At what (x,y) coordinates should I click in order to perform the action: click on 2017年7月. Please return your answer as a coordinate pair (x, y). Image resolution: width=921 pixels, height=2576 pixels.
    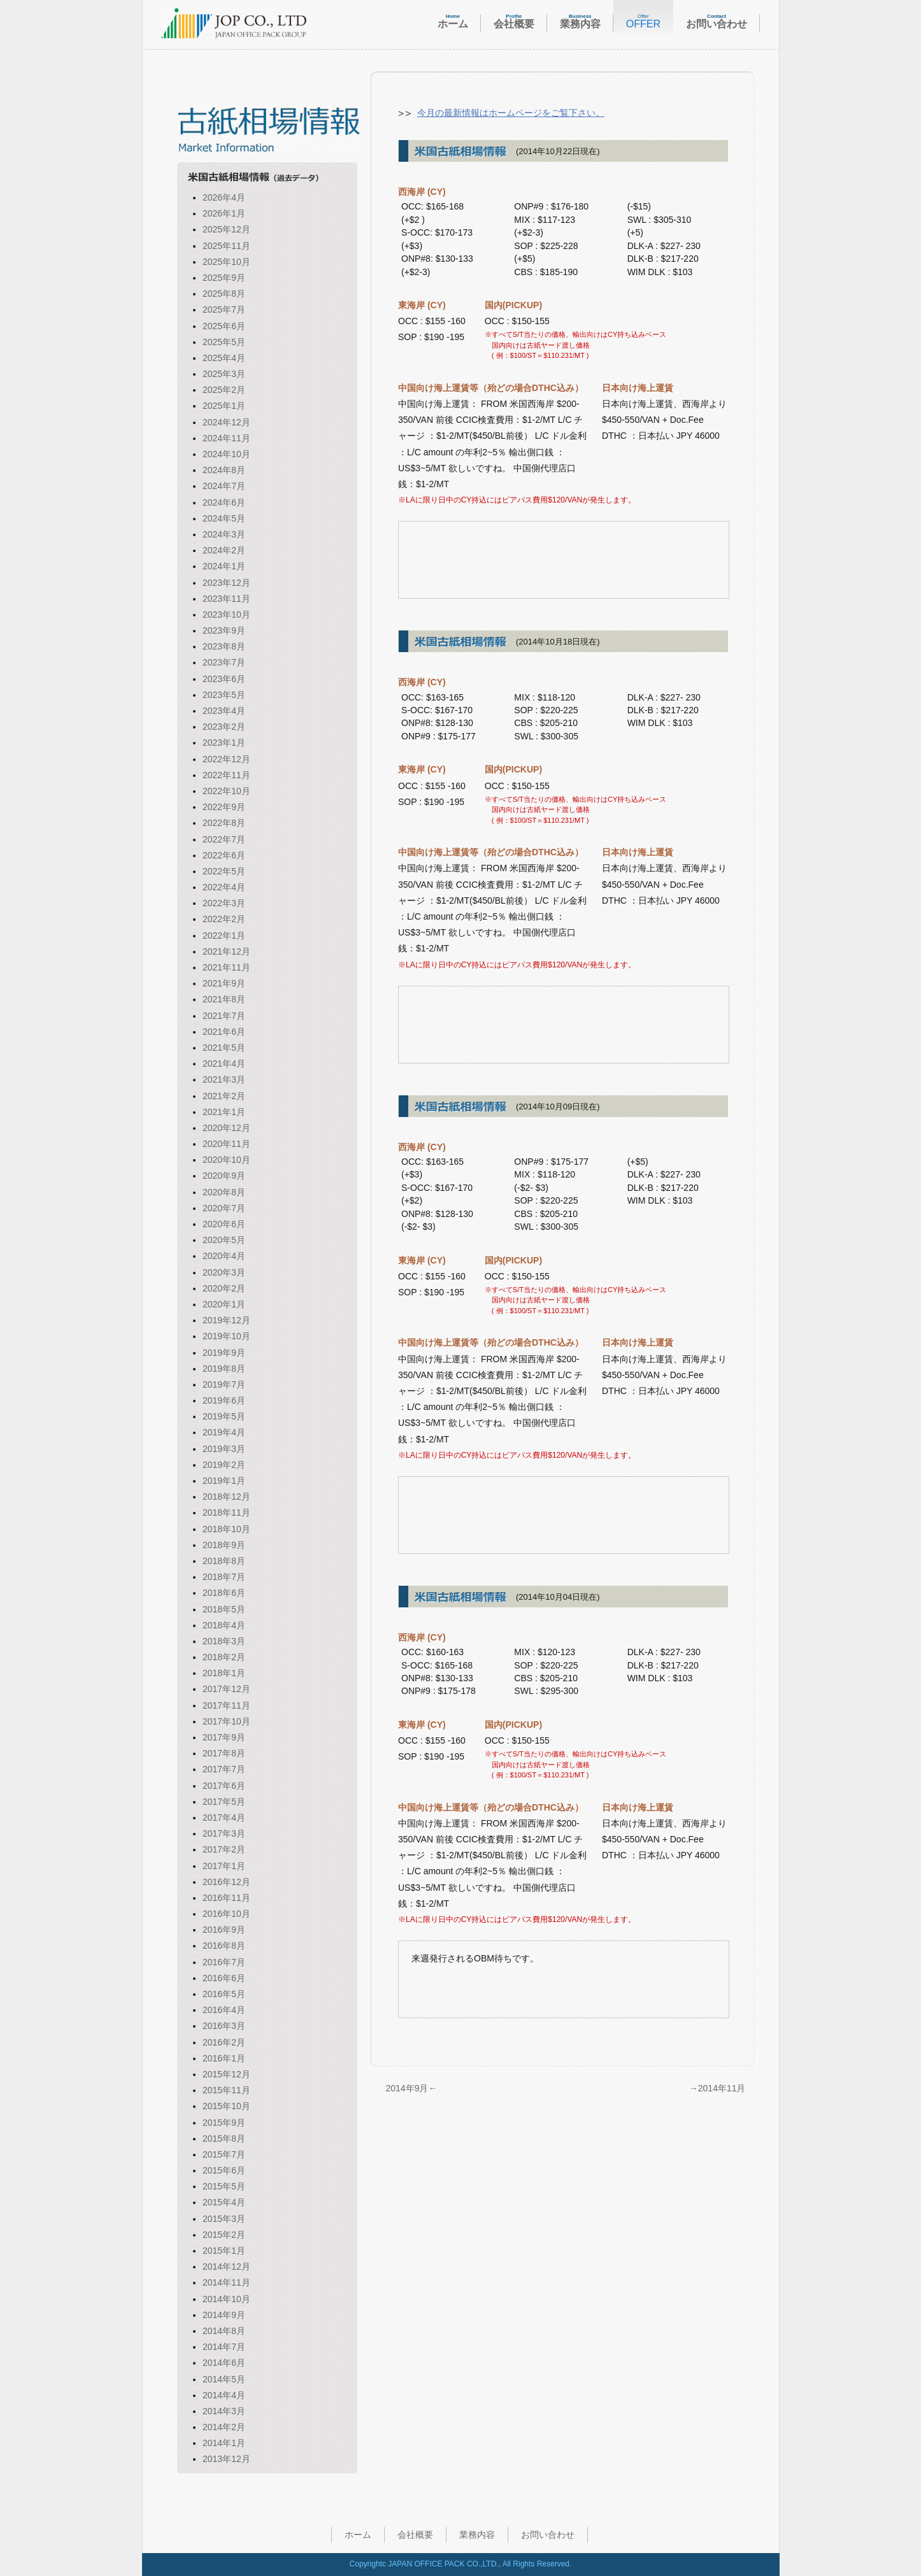
    Looking at the image, I should click on (224, 1769).